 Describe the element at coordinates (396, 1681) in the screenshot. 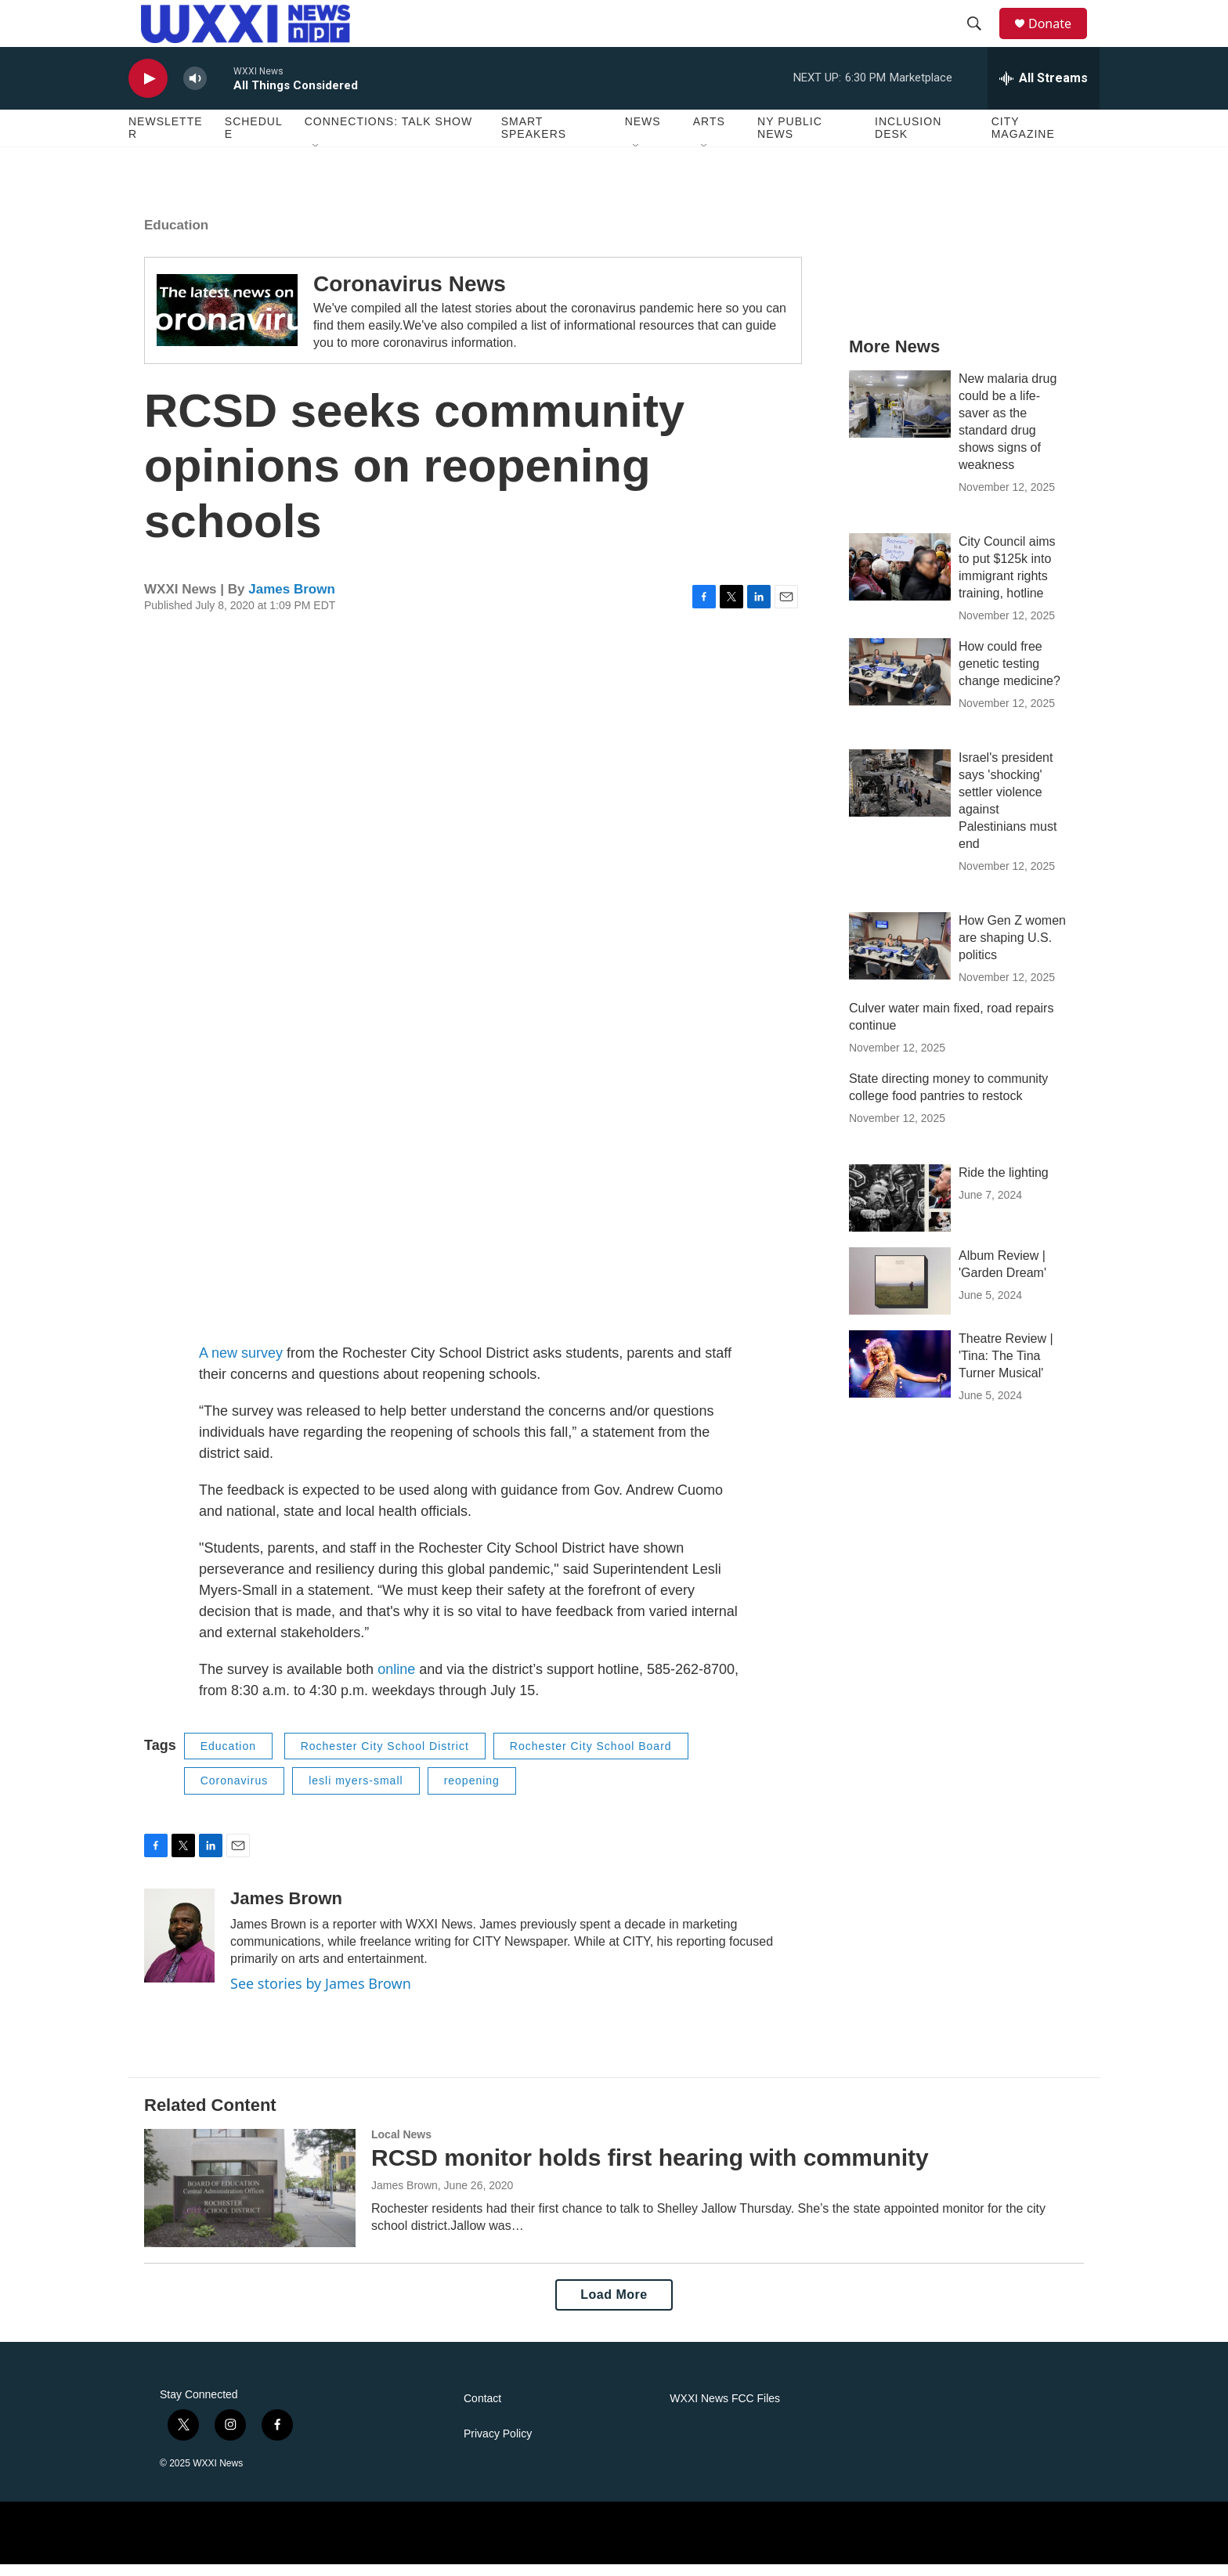

I see `online` at that location.